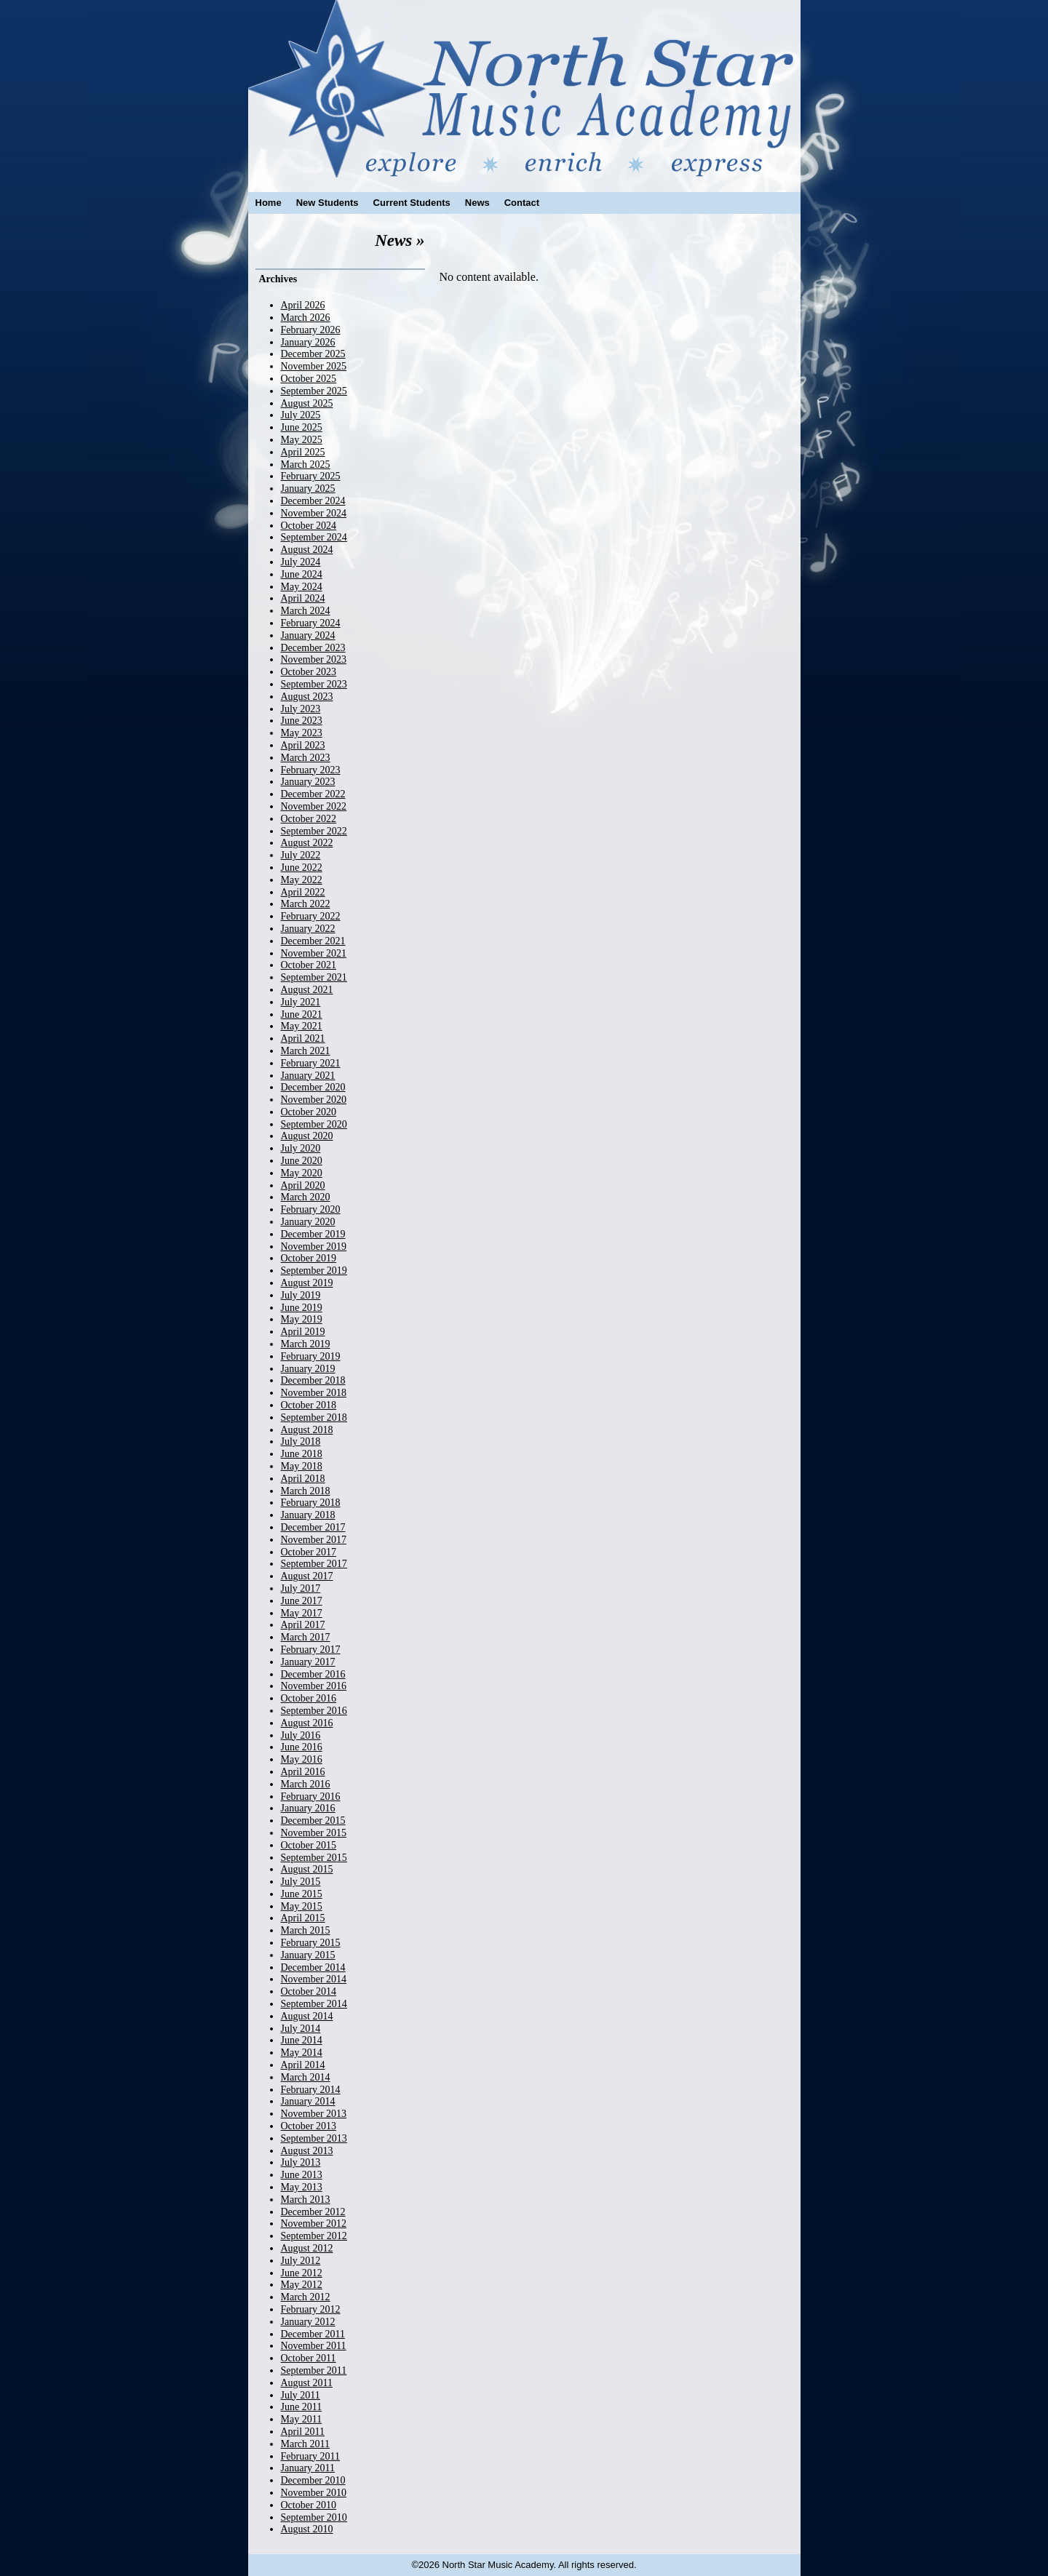 The height and width of the screenshot is (2576, 1048). I want to click on August 2021, so click(307, 989).